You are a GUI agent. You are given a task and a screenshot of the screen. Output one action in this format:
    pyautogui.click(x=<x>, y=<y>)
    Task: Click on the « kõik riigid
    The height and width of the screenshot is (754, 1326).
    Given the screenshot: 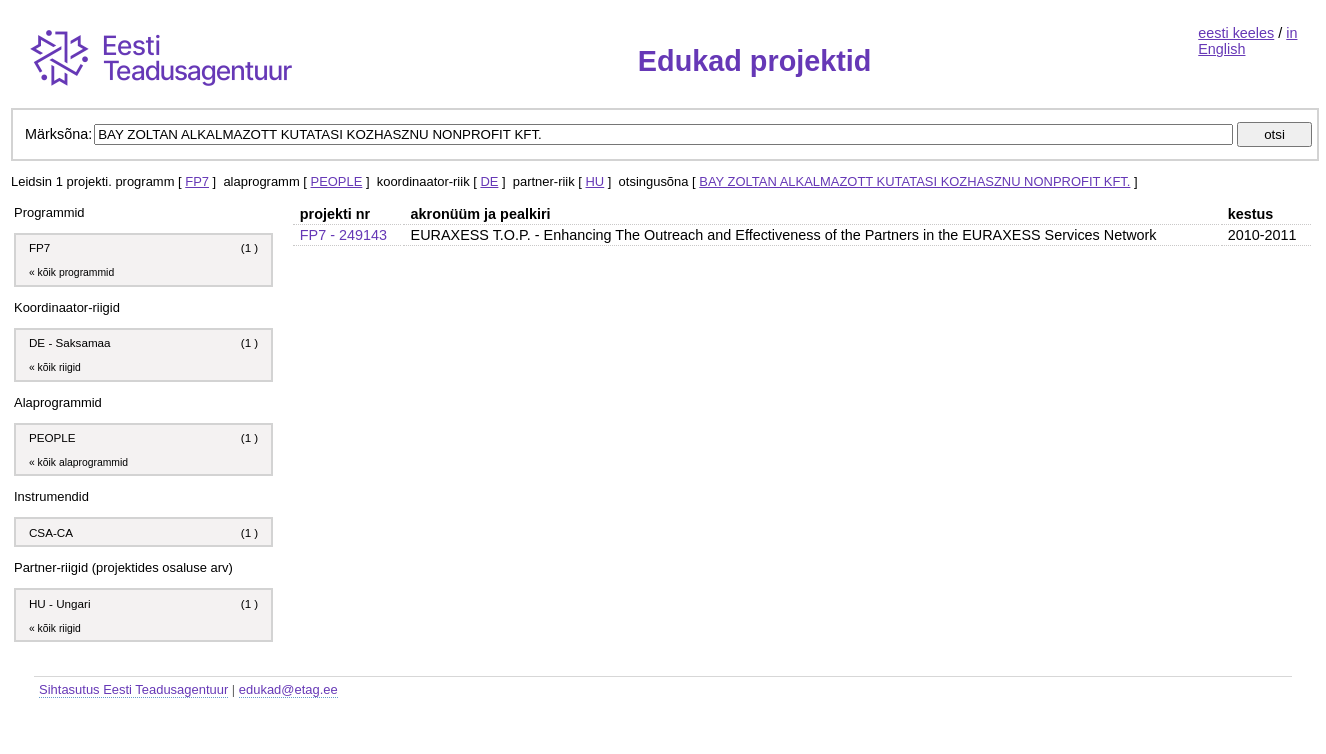 What is the action you would take?
    pyautogui.click(x=55, y=367)
    